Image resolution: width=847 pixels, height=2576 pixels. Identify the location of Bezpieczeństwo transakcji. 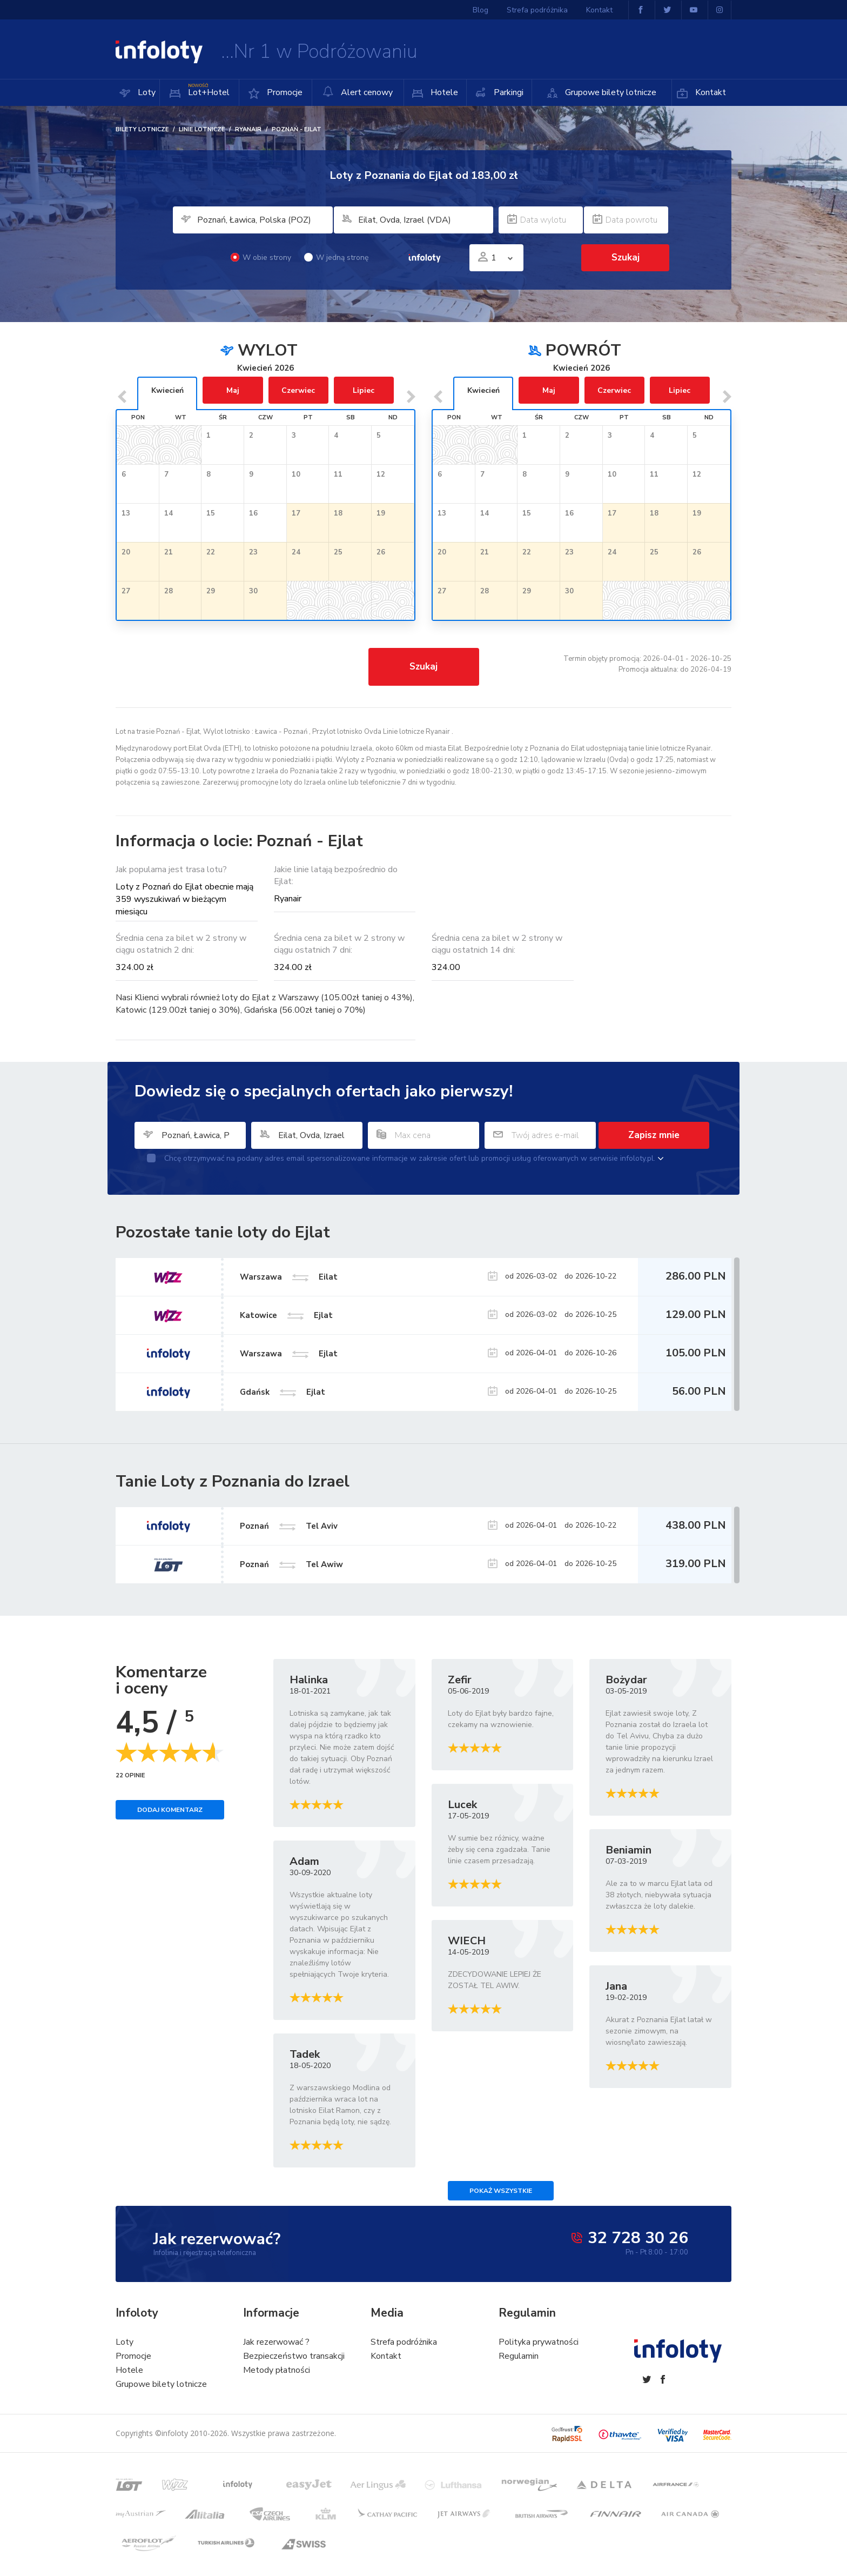
(294, 2356).